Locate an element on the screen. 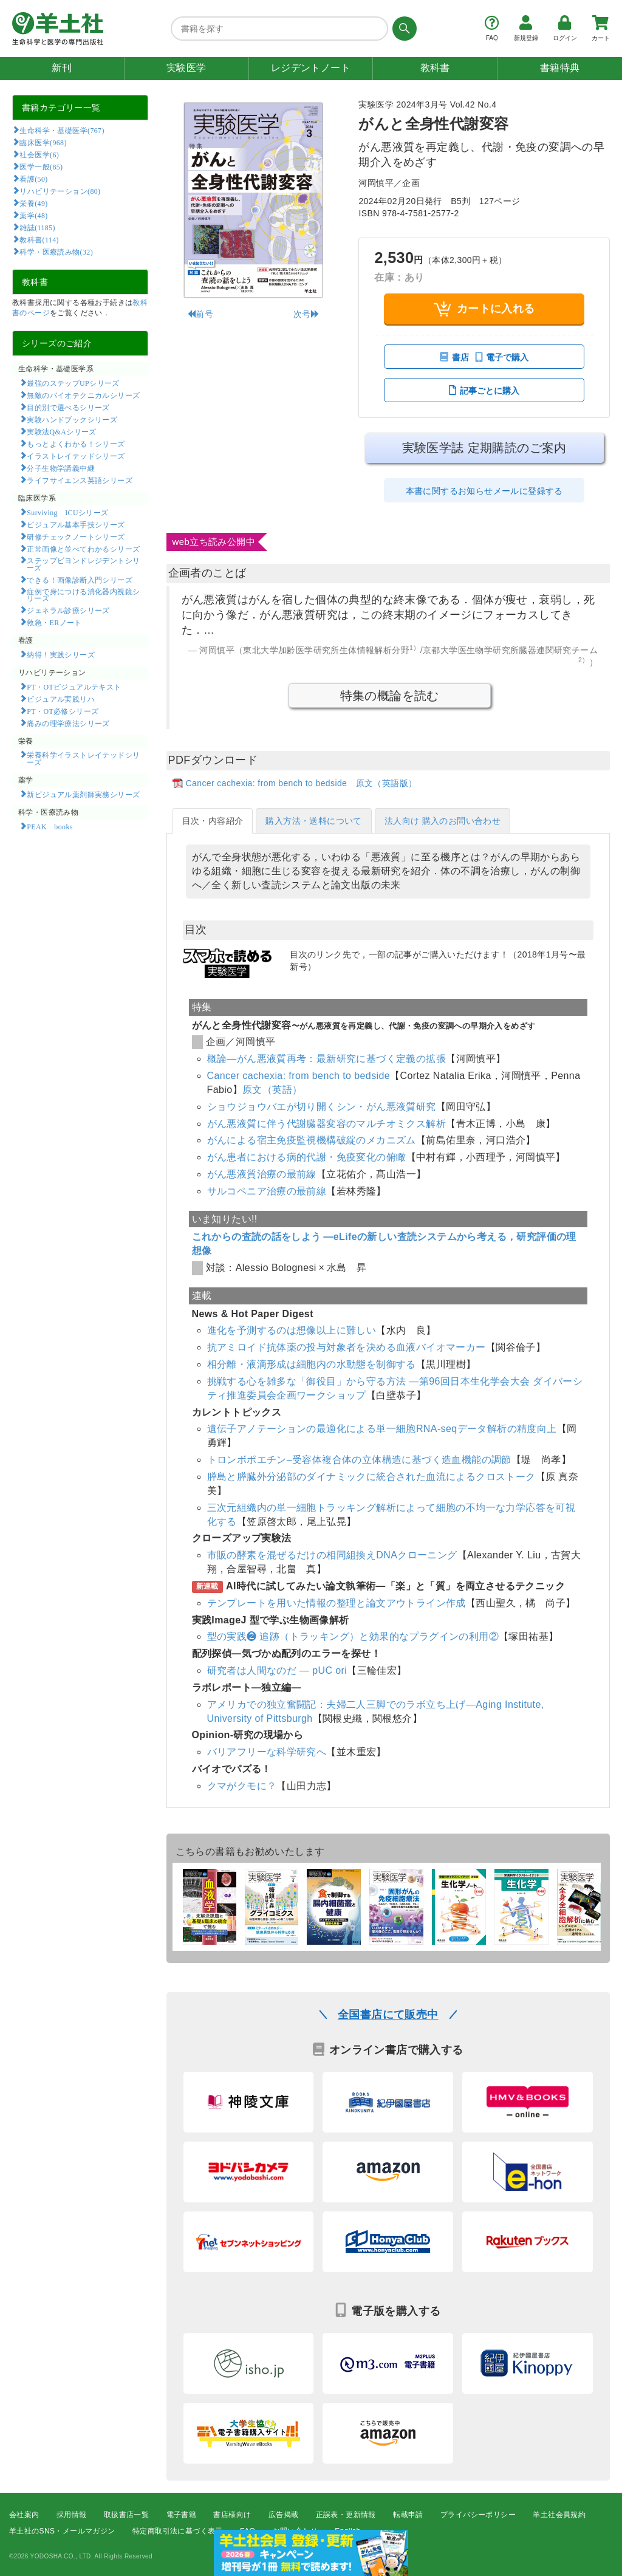 The width and height of the screenshot is (622, 2576). 遺伝子アノテーションの最適化による単一細胞RNA-seqデータ解析の精度向上 is located at coordinates (382, 1428).